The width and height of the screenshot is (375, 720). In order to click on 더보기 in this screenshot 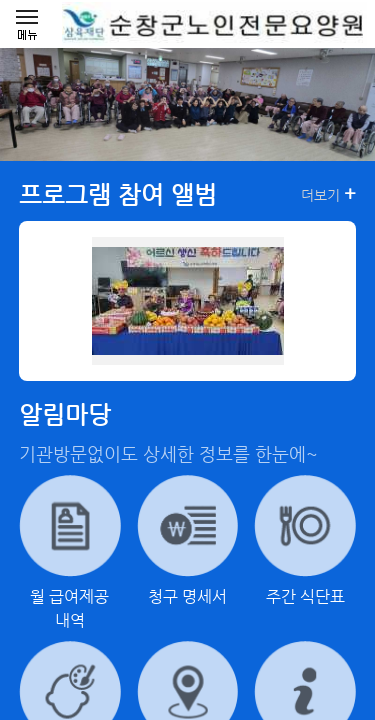, I will do `click(328, 194)`.